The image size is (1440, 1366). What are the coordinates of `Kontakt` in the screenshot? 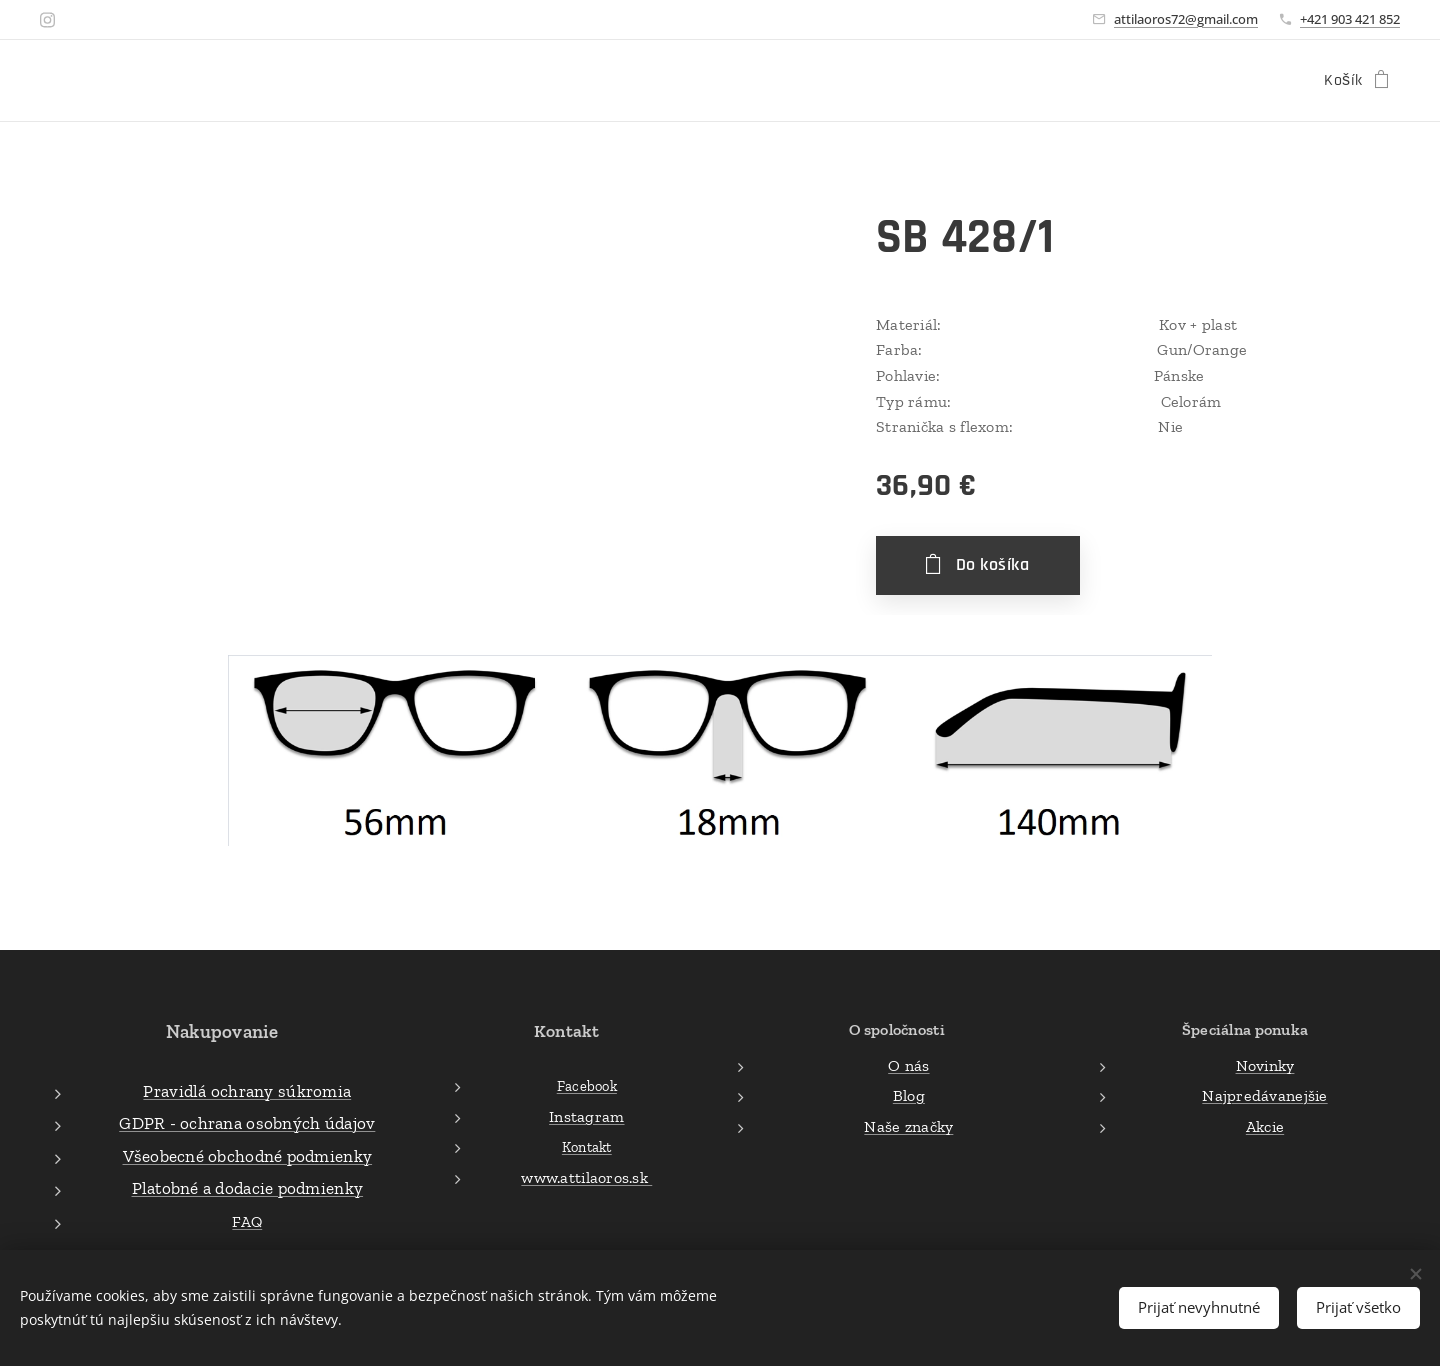 It's located at (586, 1147).